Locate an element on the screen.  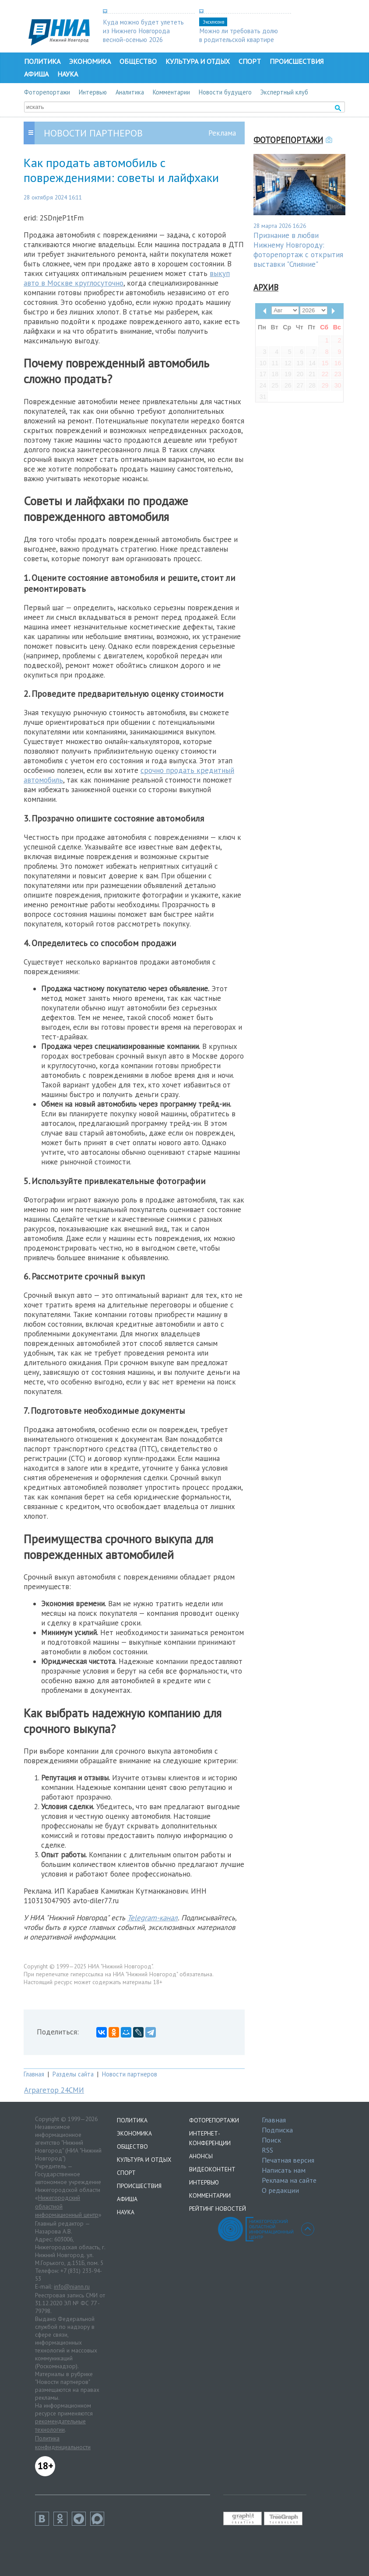
Политика конфиденциальности is located at coordinates (63, 2442).